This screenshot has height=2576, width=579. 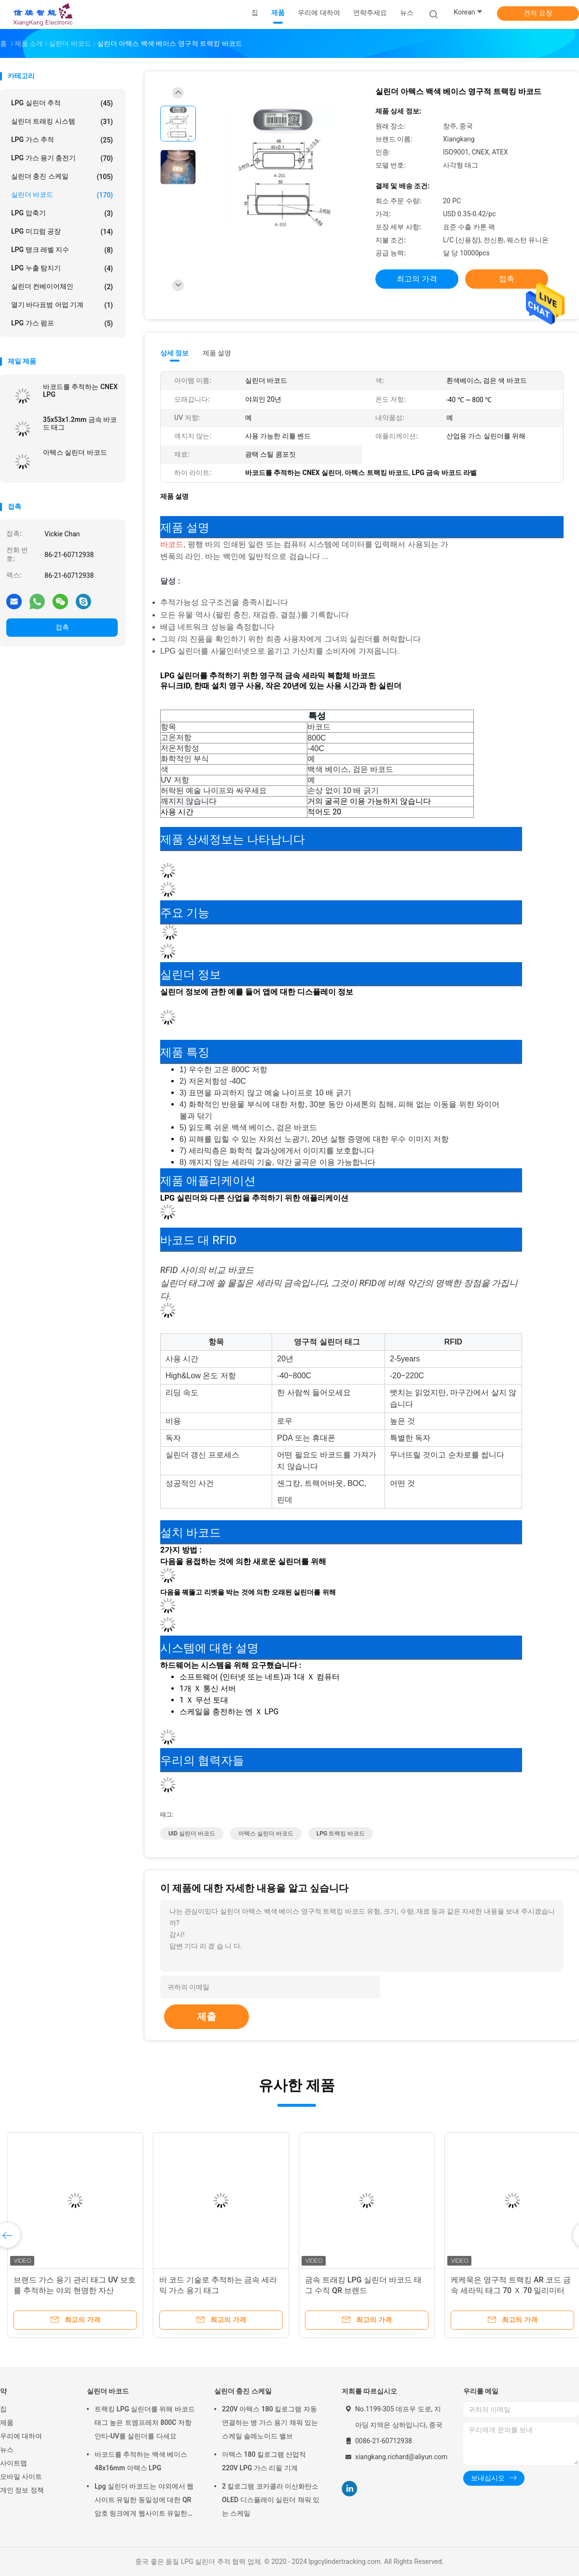 What do you see at coordinates (144, 2501) in the screenshot?
I see `Lpg 실린더 바코드는 야외에서 웹사이트 유일한 동일성에 대한 QR 암호 링크에게 웹사이트 유일한 동일성에 대한 QR 암호 링크 라벨을 붙입니다` at bounding box center [144, 2501].